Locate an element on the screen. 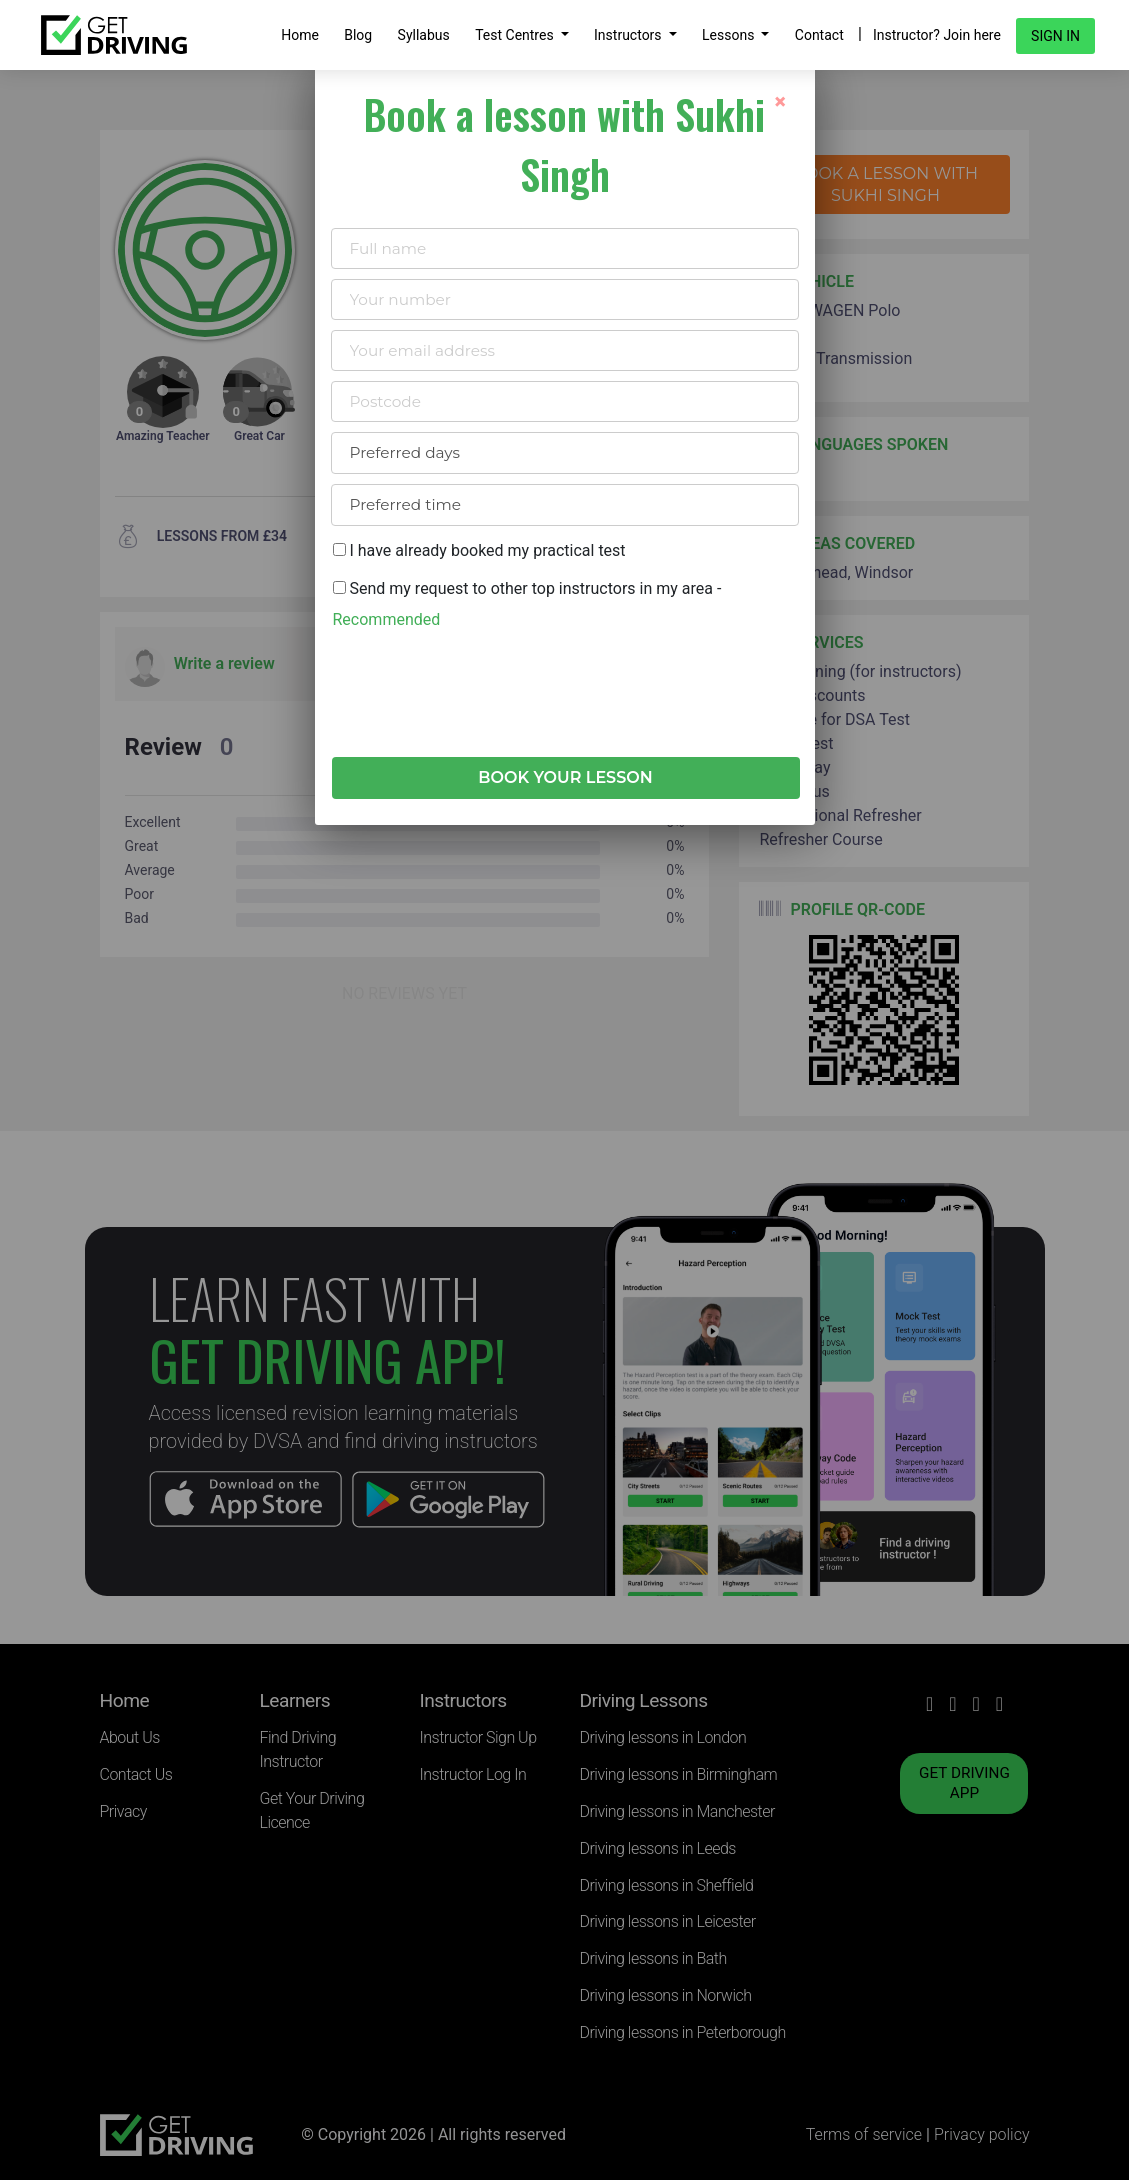 Image resolution: width=1129 pixels, height=2180 pixels. Contact is located at coordinates (819, 35).